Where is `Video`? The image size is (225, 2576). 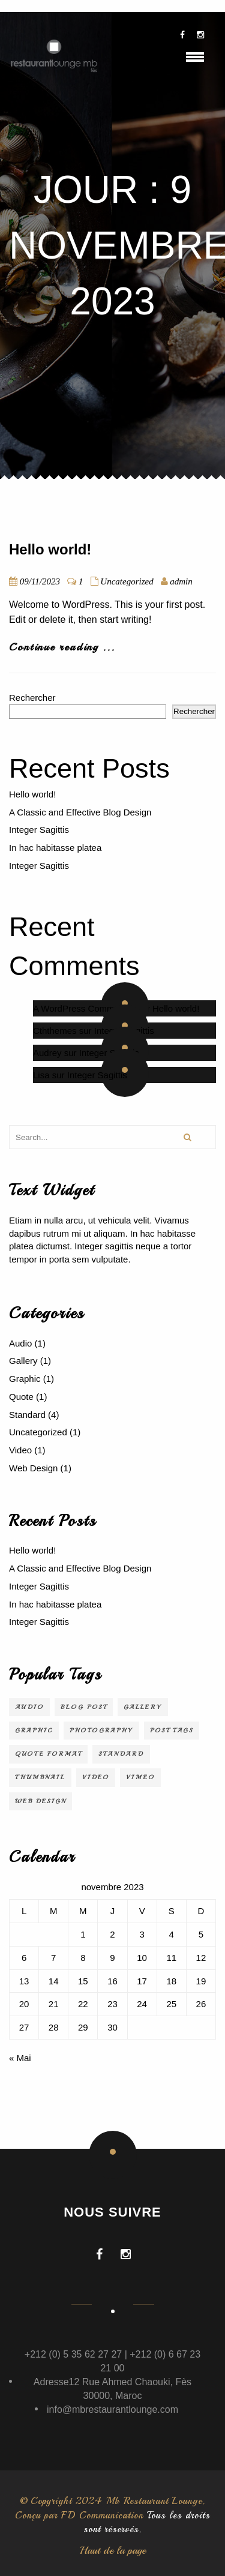
Video is located at coordinates (20, 1450).